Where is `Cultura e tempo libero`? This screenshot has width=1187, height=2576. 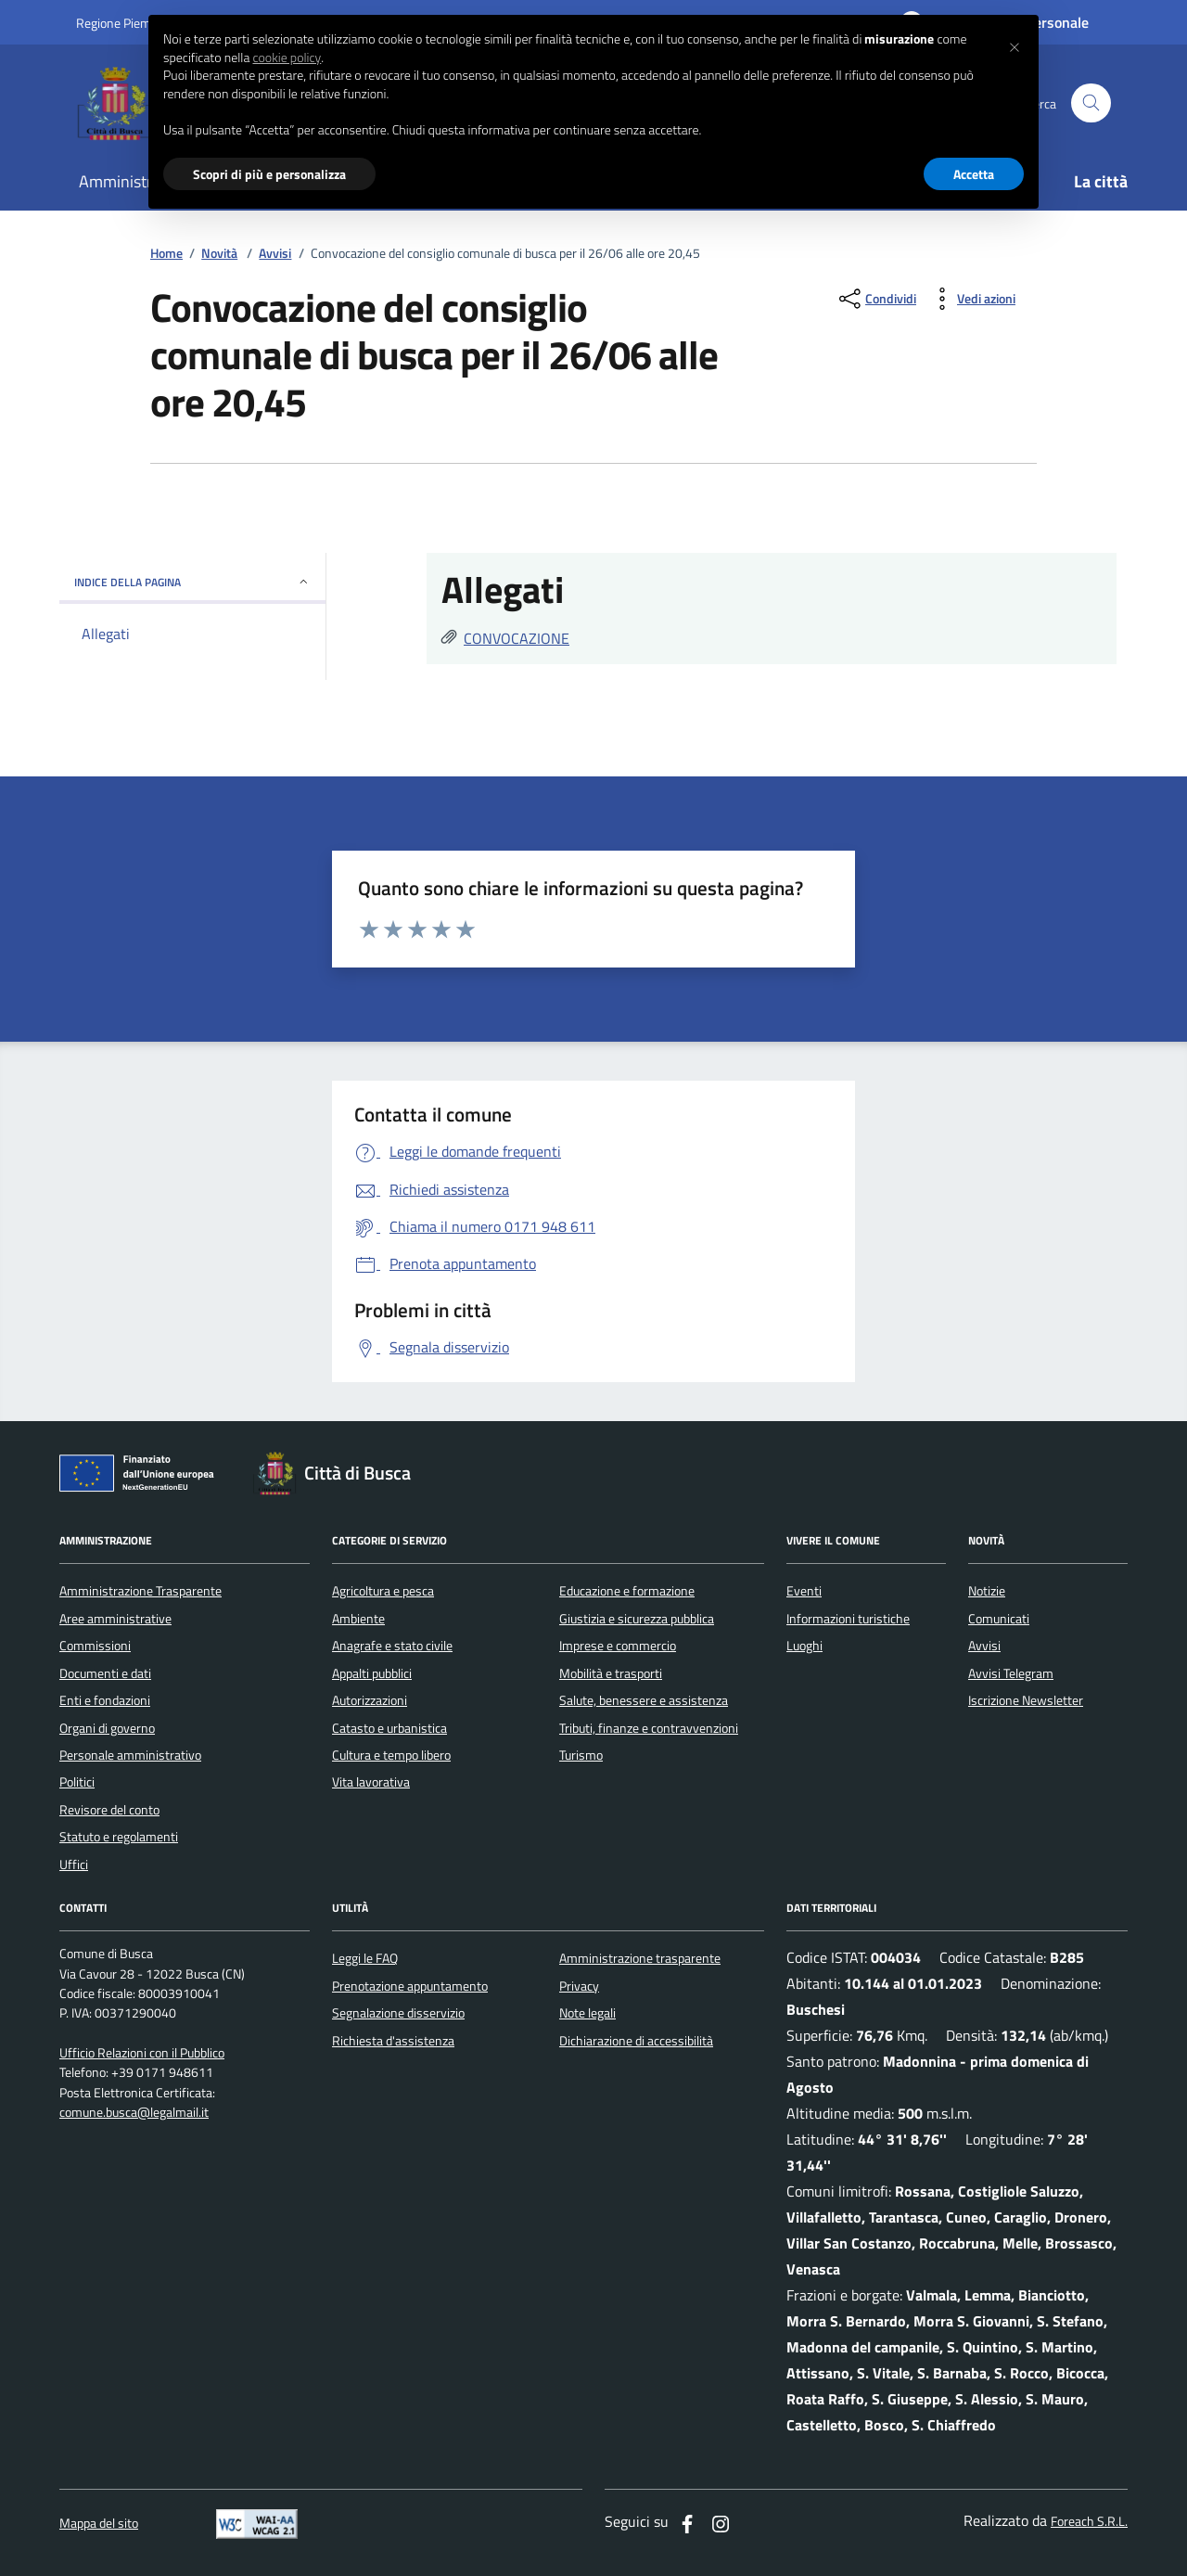
Cultura e tempo libero is located at coordinates (391, 1755).